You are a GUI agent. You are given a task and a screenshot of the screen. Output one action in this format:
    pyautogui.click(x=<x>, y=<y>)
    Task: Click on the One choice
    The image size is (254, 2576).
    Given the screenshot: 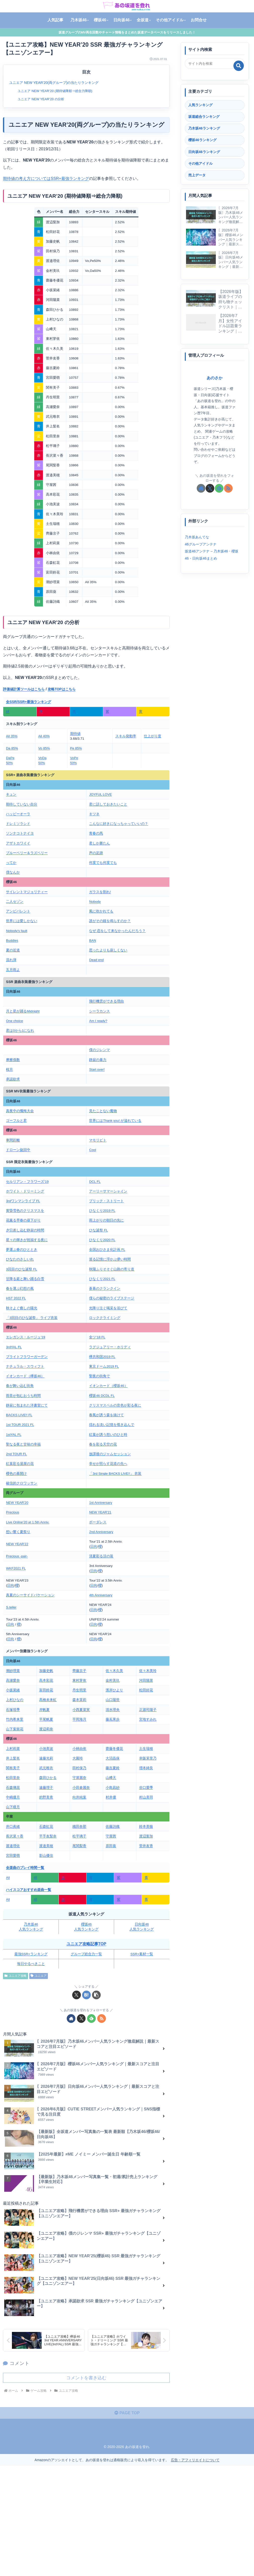 What is the action you would take?
    pyautogui.click(x=14, y=1020)
    